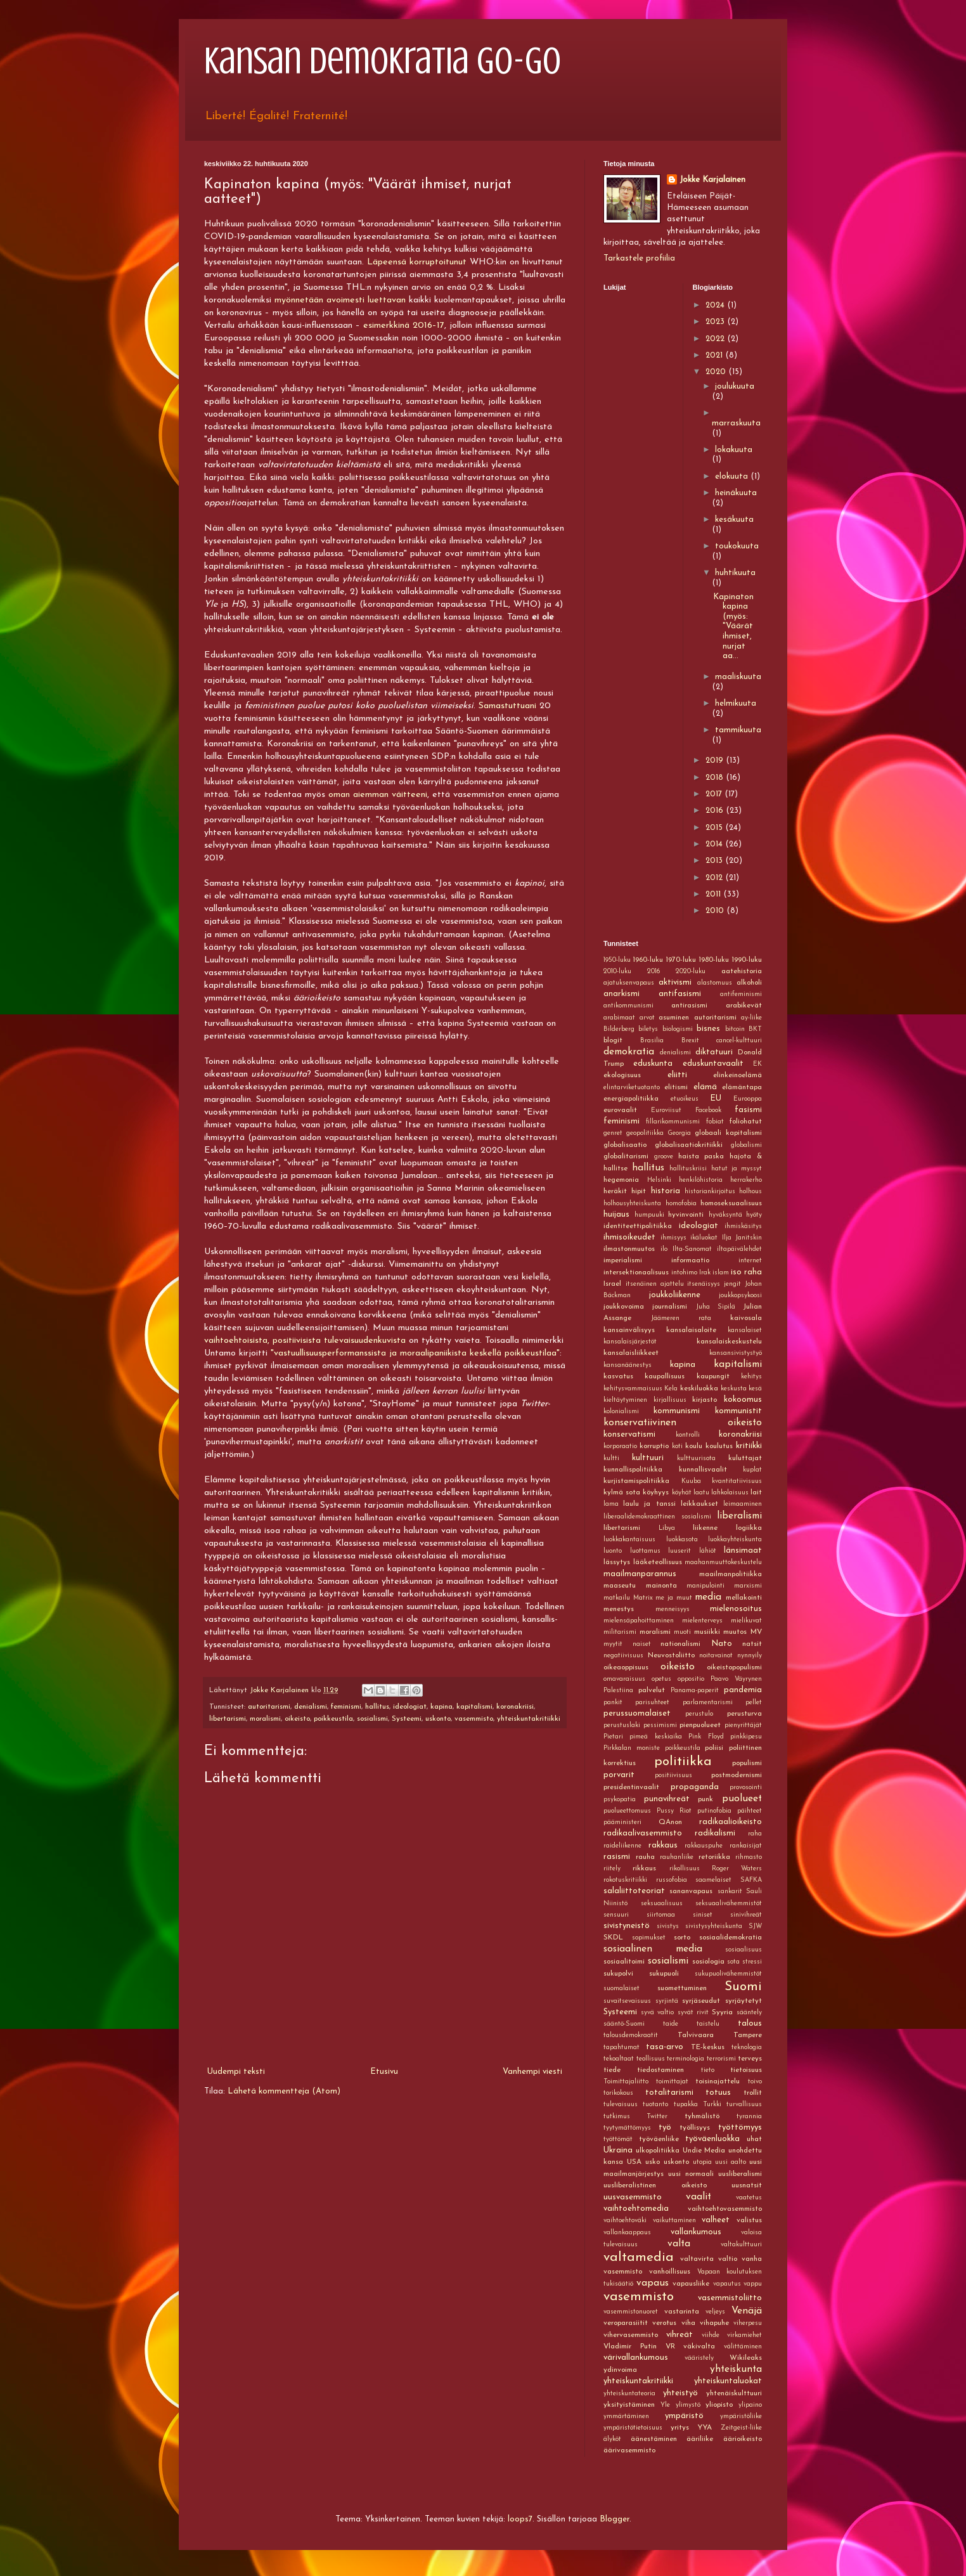 The height and width of the screenshot is (2576, 966). I want to click on ajatuksenvapaus, so click(628, 983).